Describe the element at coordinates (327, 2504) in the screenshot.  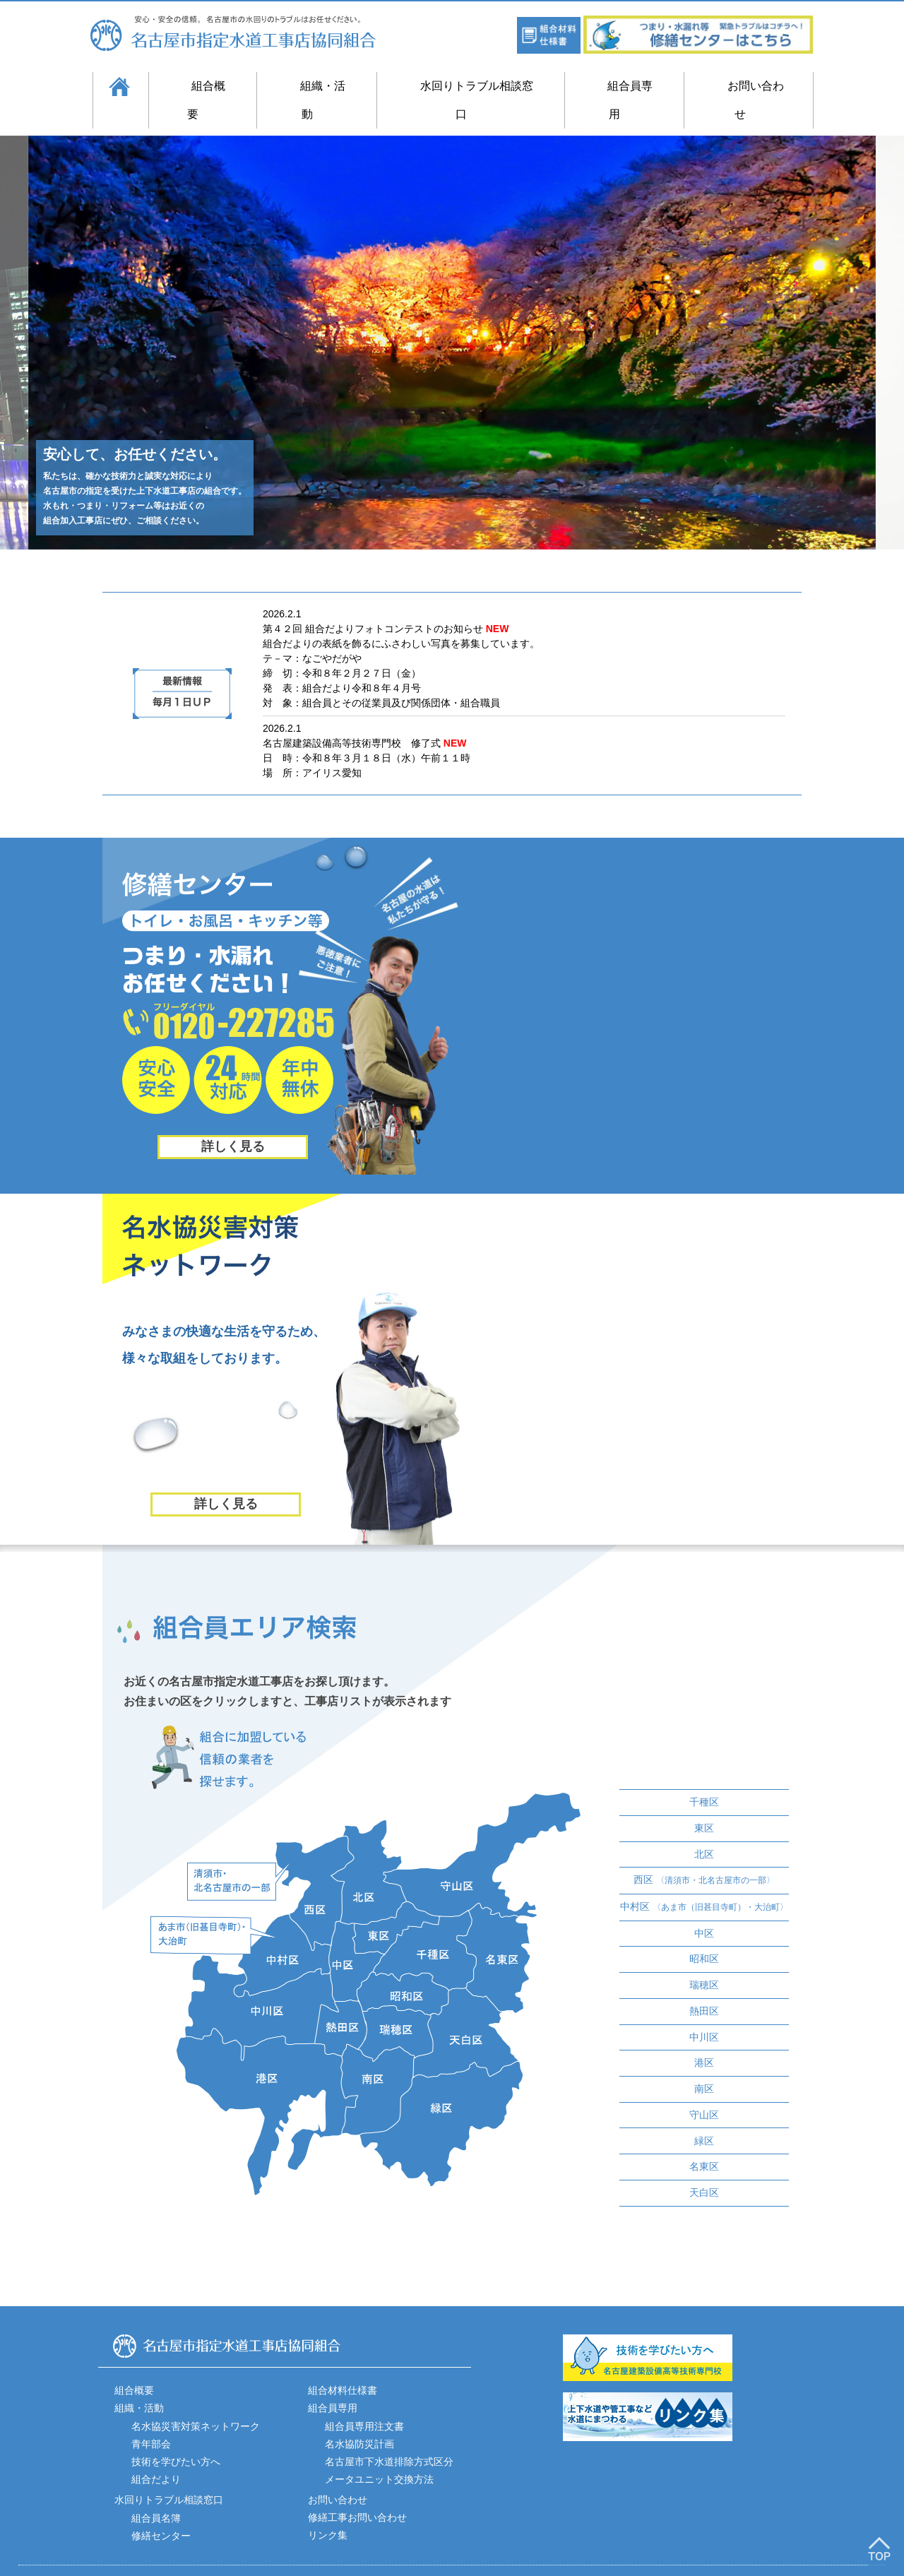
I see `リンク集` at that location.